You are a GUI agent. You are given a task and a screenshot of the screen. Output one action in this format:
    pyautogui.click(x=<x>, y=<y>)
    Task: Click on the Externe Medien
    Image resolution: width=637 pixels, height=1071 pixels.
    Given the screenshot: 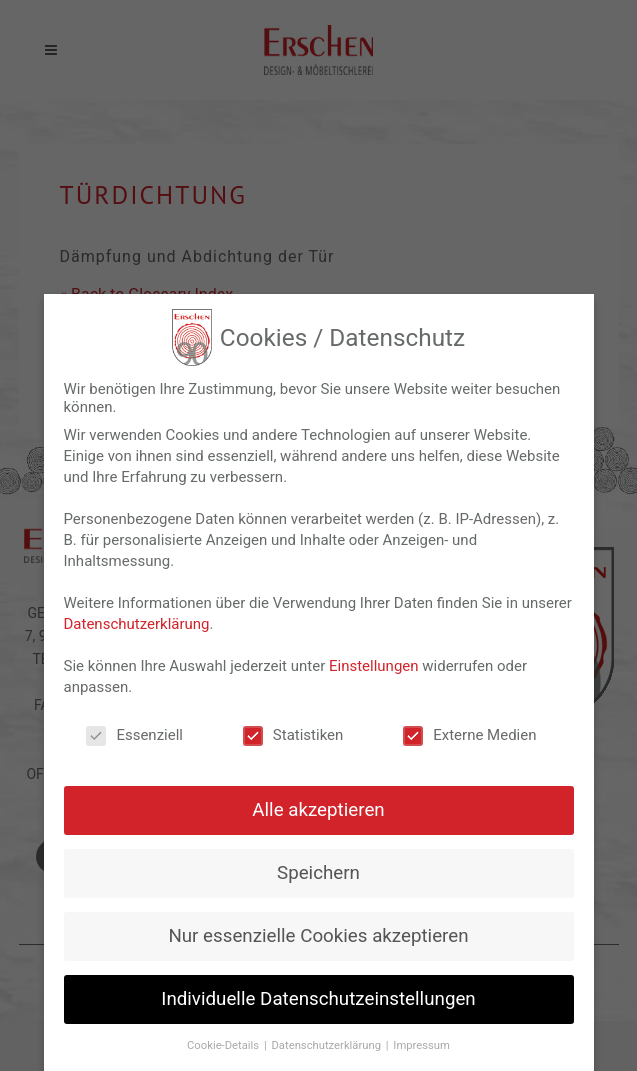 What is the action you would take?
    pyautogui.click(x=469, y=735)
    